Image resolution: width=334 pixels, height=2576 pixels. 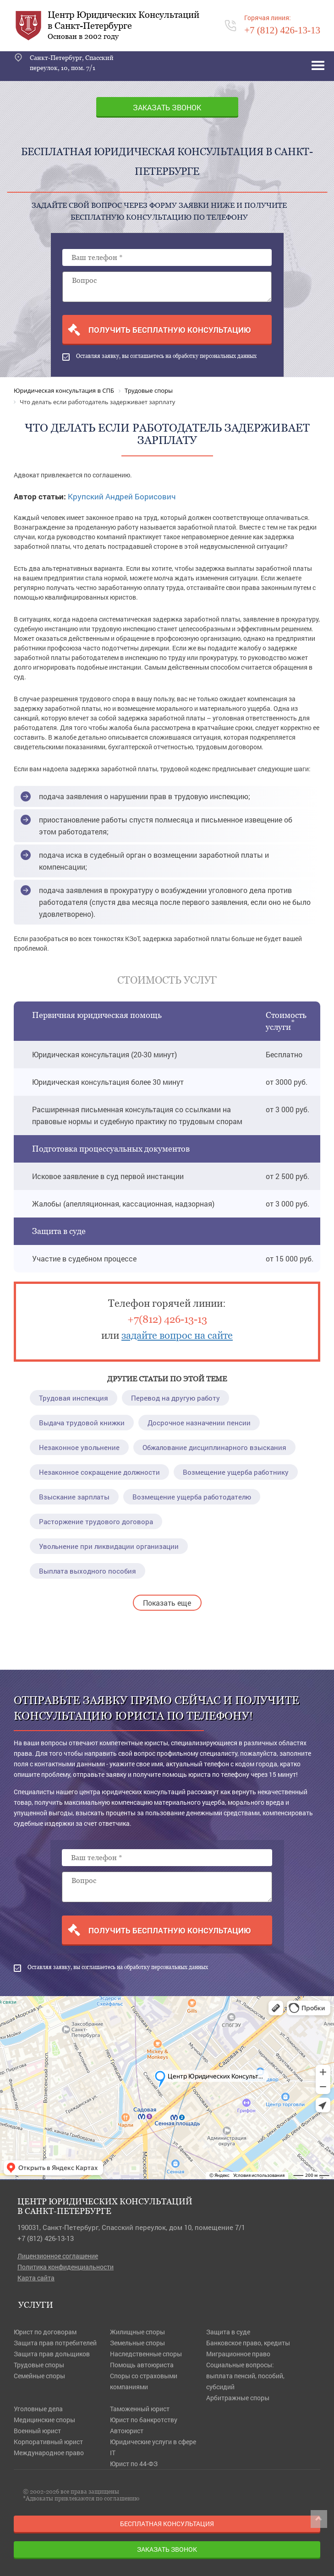 I want to click on Арбитражные споры, so click(x=237, y=2397).